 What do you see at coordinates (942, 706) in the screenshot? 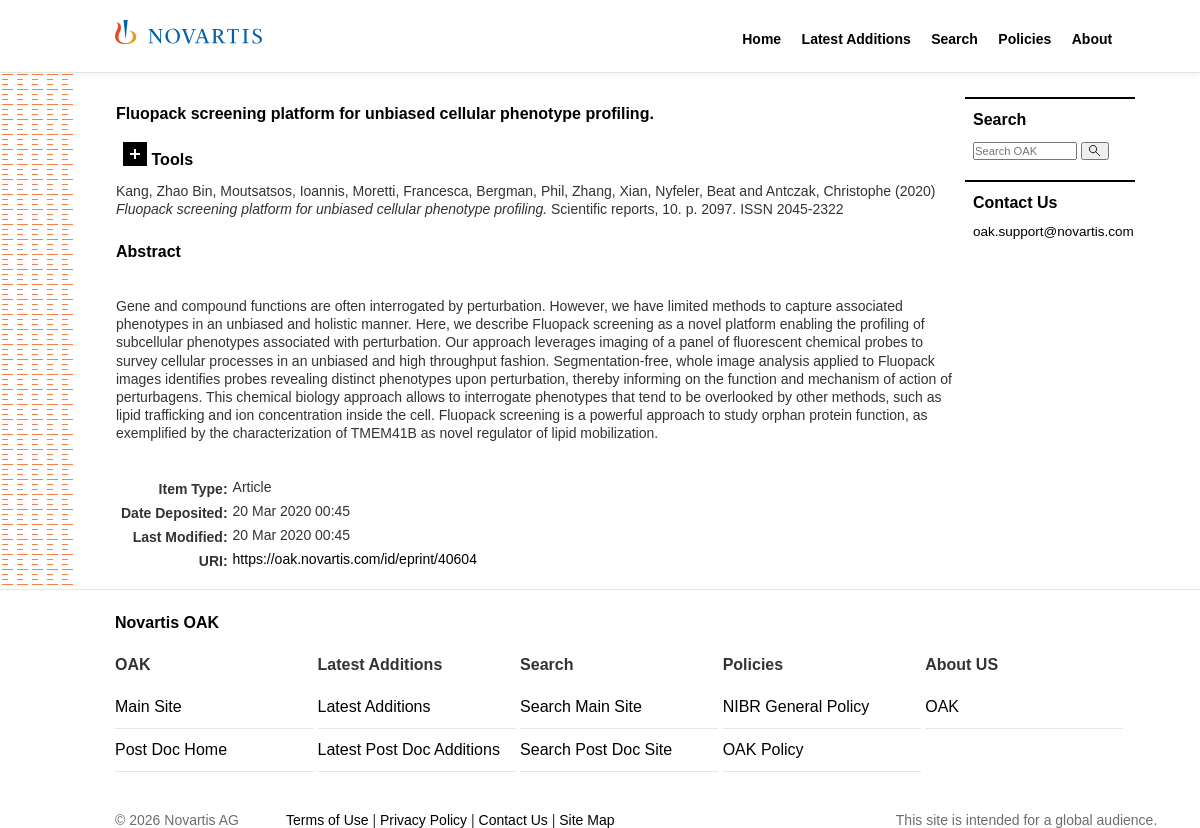
I see `OAK` at bounding box center [942, 706].